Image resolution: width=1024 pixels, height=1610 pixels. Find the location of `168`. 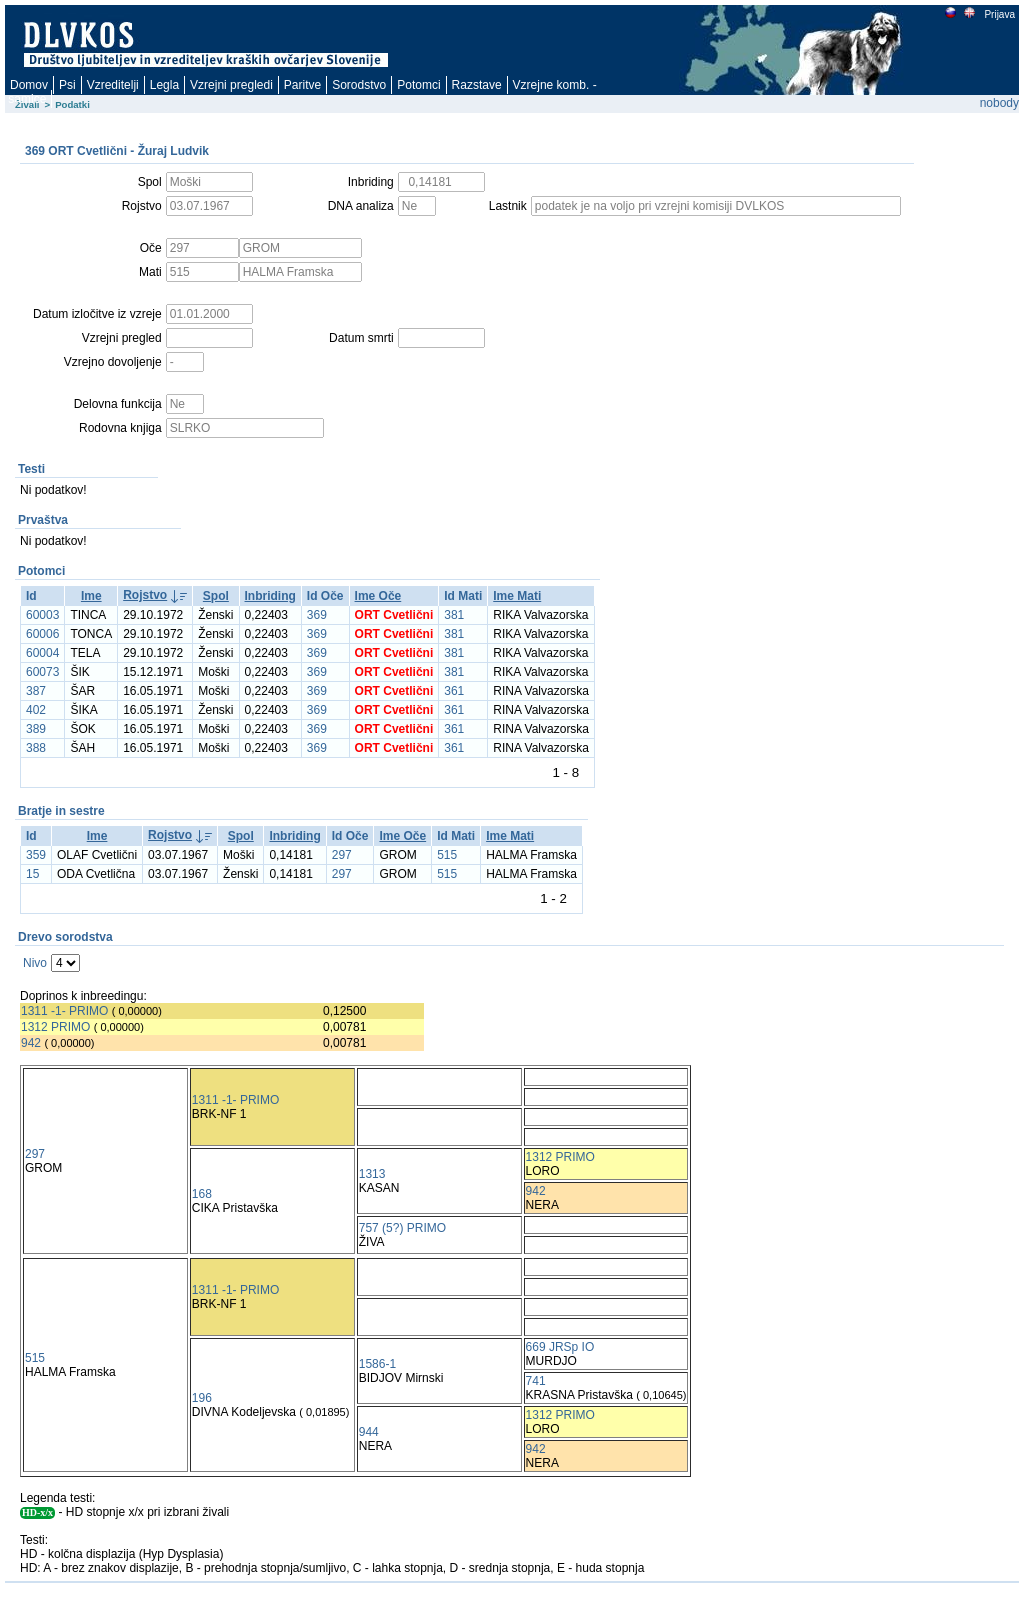

168 is located at coordinates (202, 1194).